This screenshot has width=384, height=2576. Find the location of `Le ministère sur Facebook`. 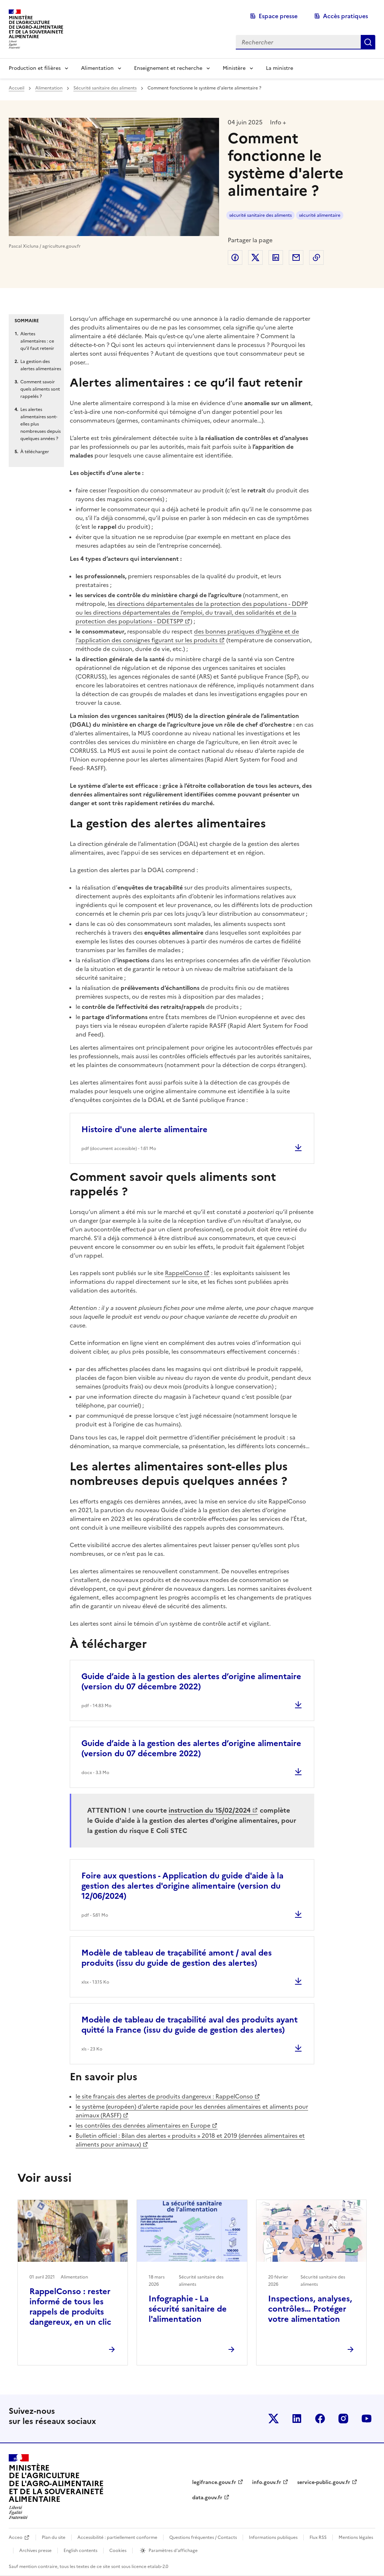

Le ministère sur Facebook is located at coordinates (320, 2418).